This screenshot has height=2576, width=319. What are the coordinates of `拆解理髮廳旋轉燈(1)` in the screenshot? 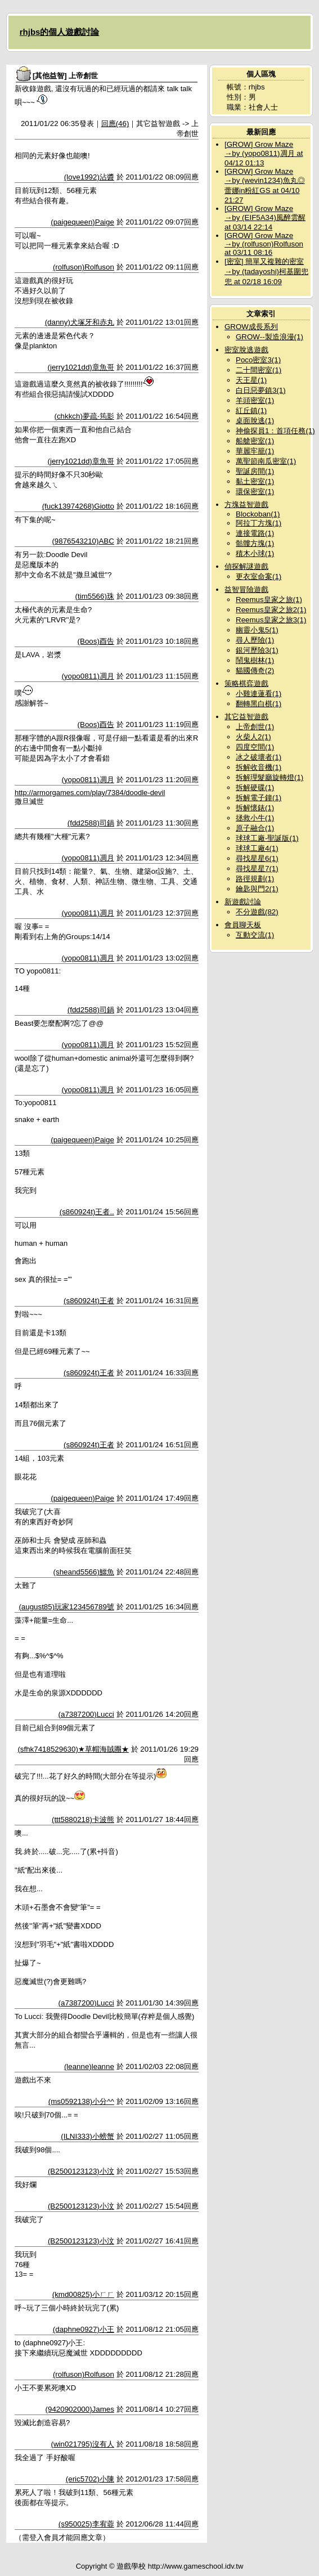 It's located at (269, 777).